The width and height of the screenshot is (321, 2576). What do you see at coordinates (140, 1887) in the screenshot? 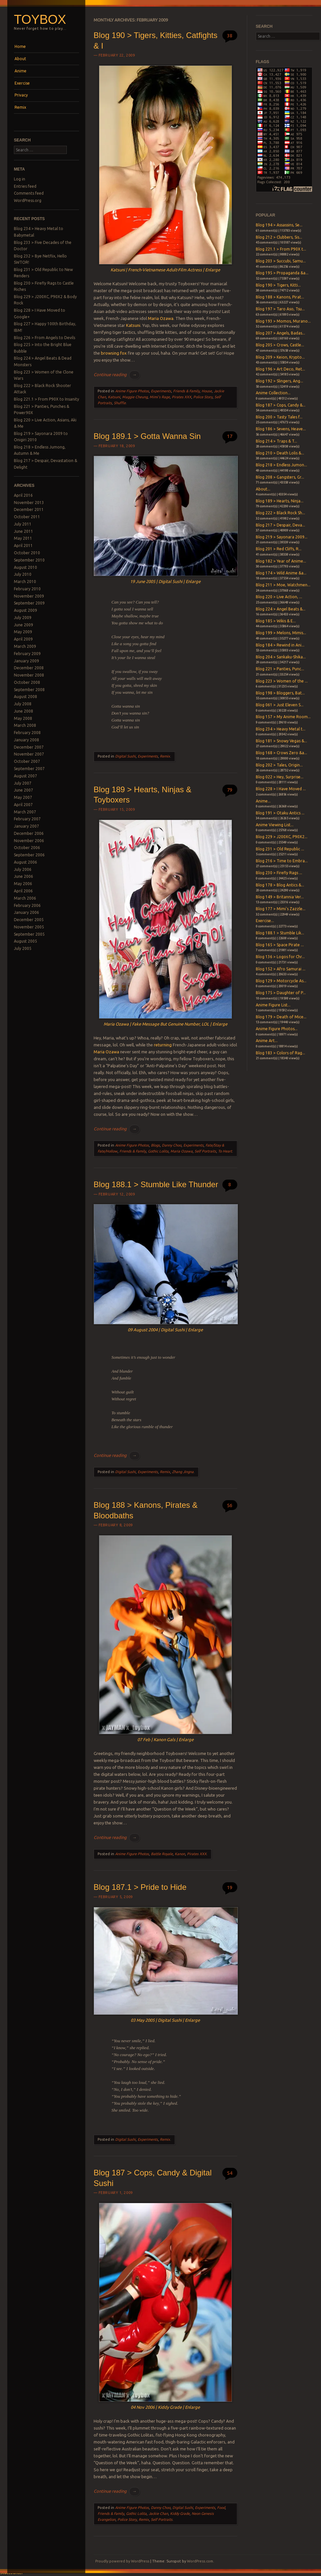
I see `Blog 187.1 > Pride to Hide` at bounding box center [140, 1887].